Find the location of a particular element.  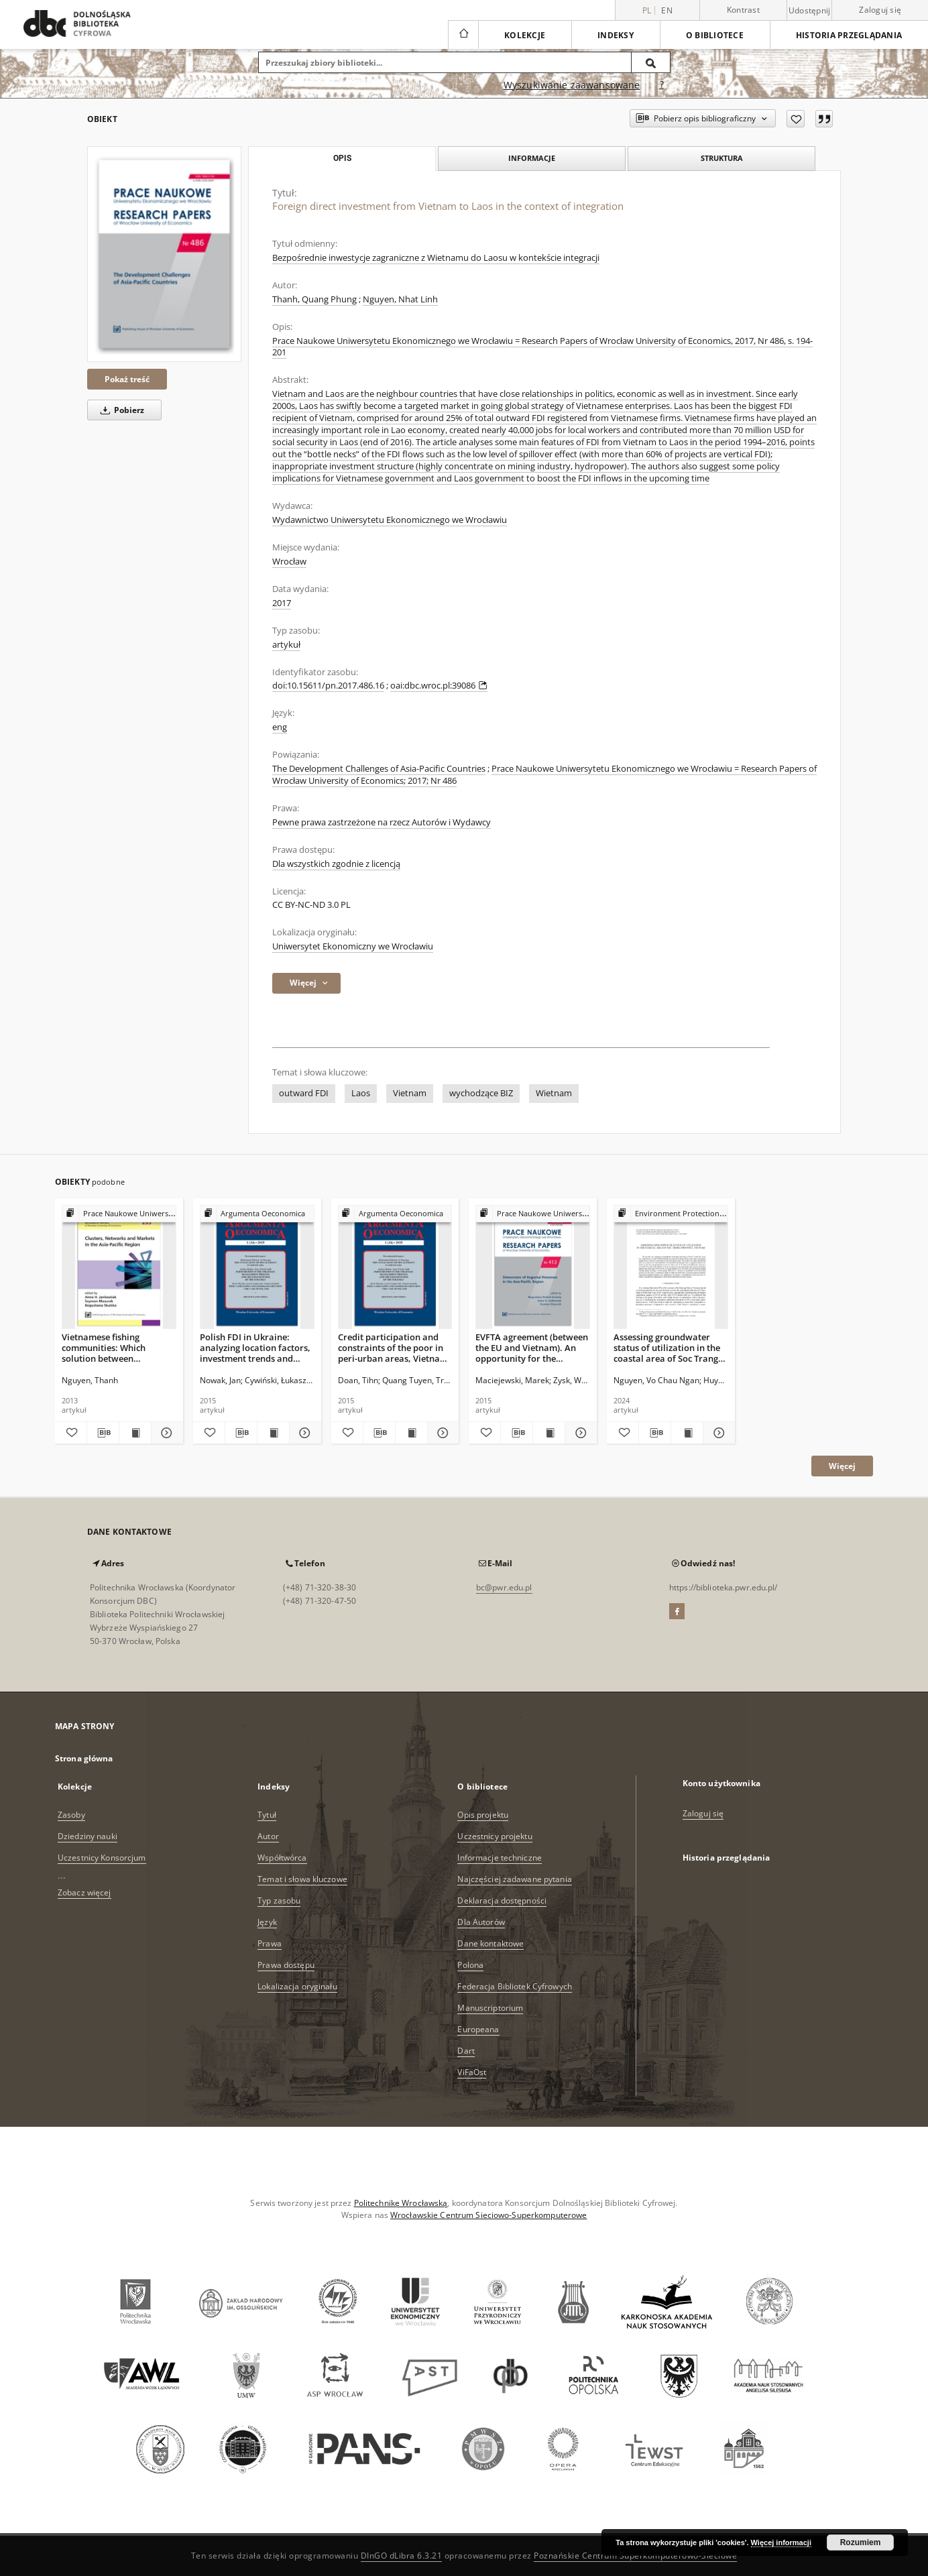

Prace Naukowe Uniwersytetu Ekonomicznego we Wrocławiu = Research Papers of Wrocław University of Economics; 2017; Nr 486 is located at coordinates (544, 774).